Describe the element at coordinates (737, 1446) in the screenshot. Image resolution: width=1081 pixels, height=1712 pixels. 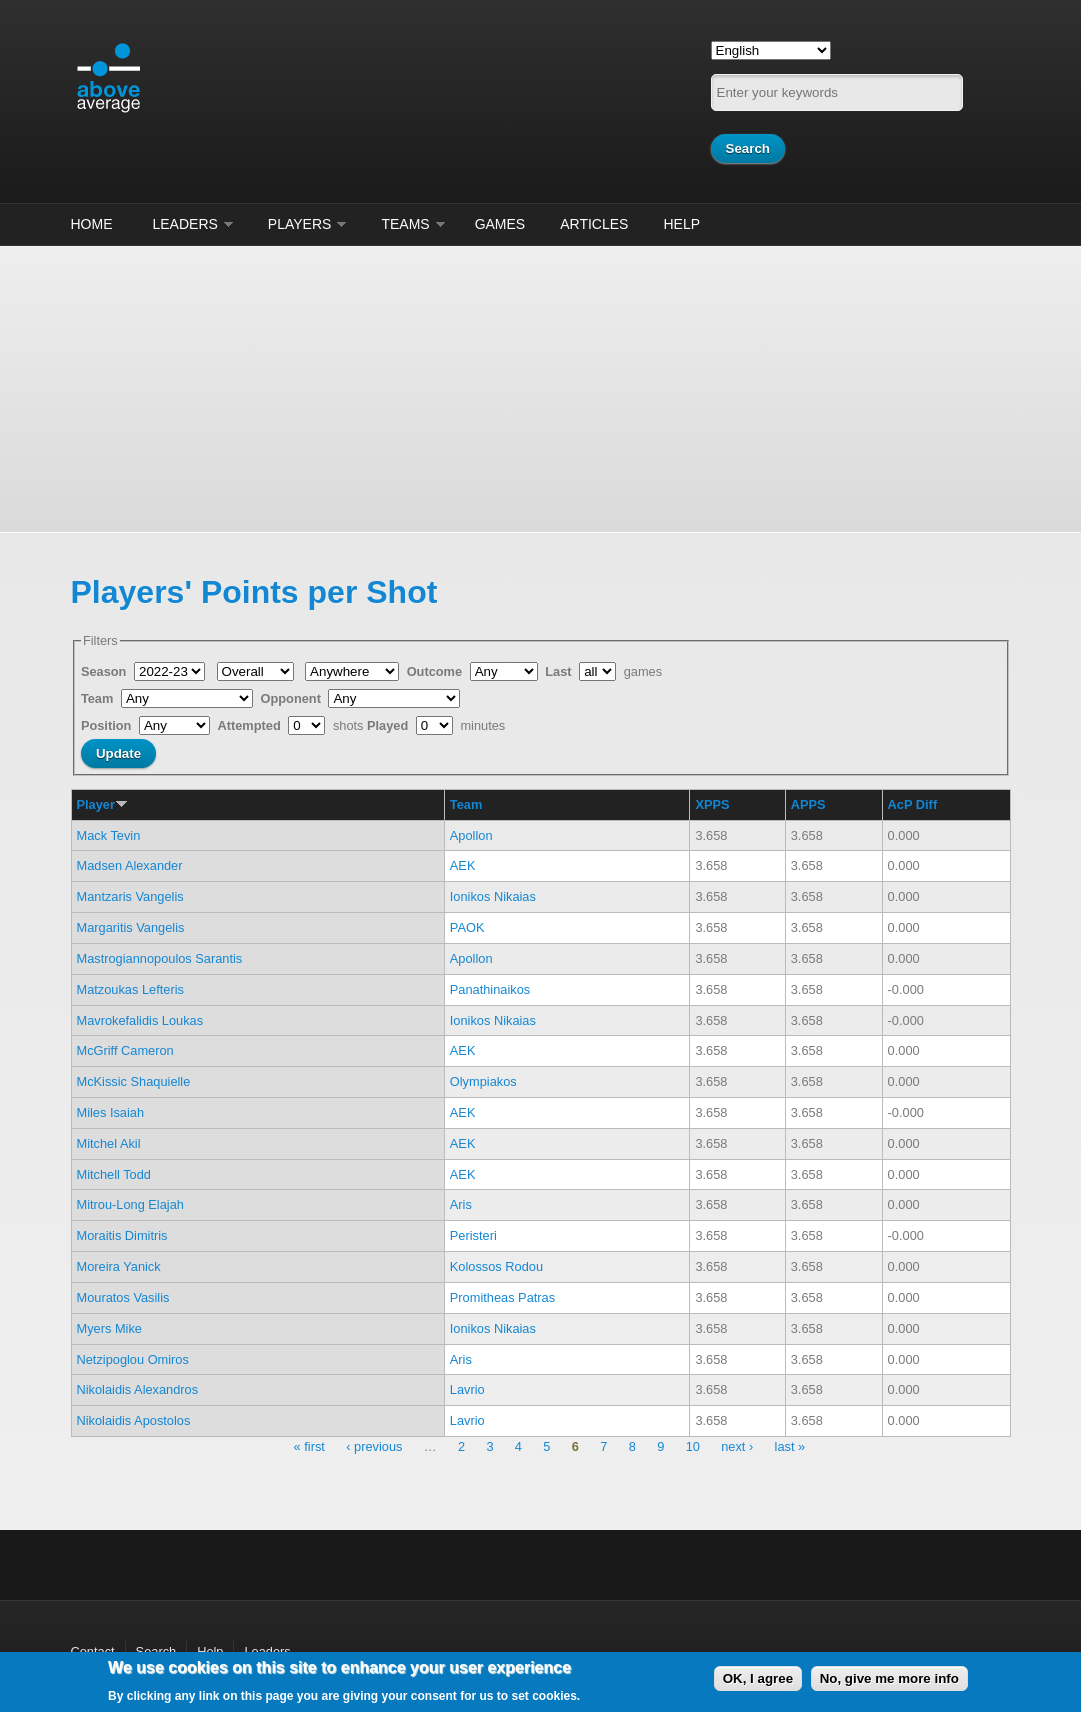
I see `next ›` at that location.